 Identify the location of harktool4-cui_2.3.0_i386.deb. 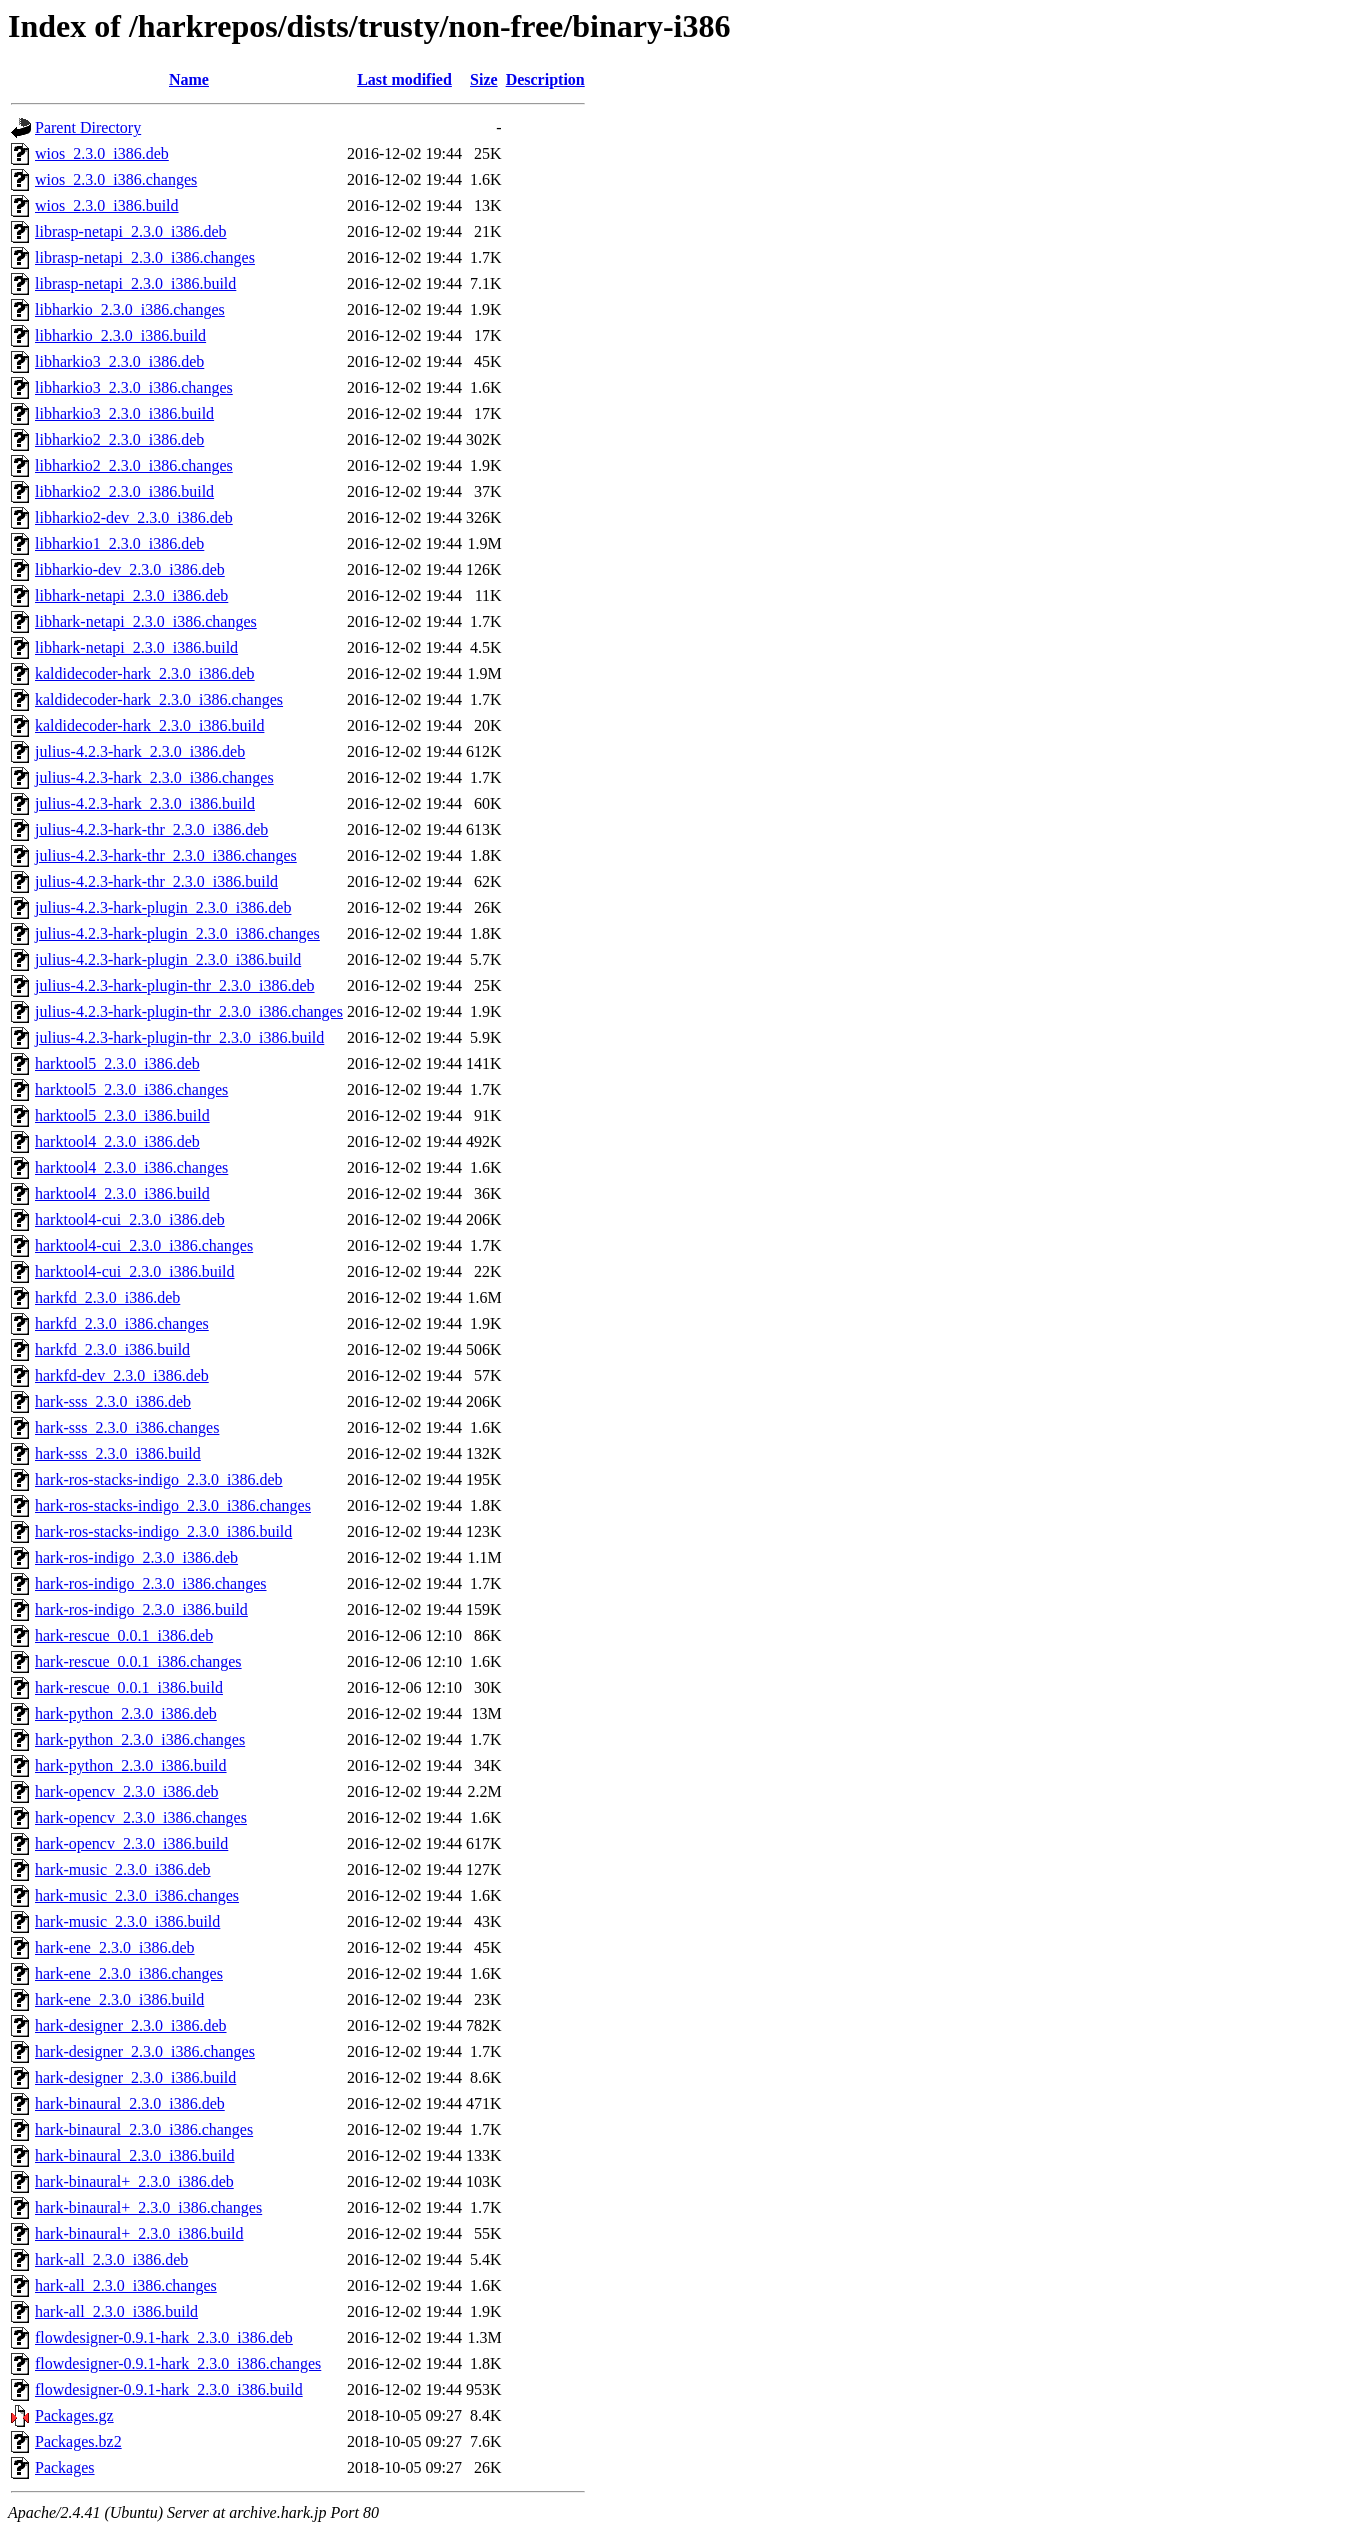
(130, 1219).